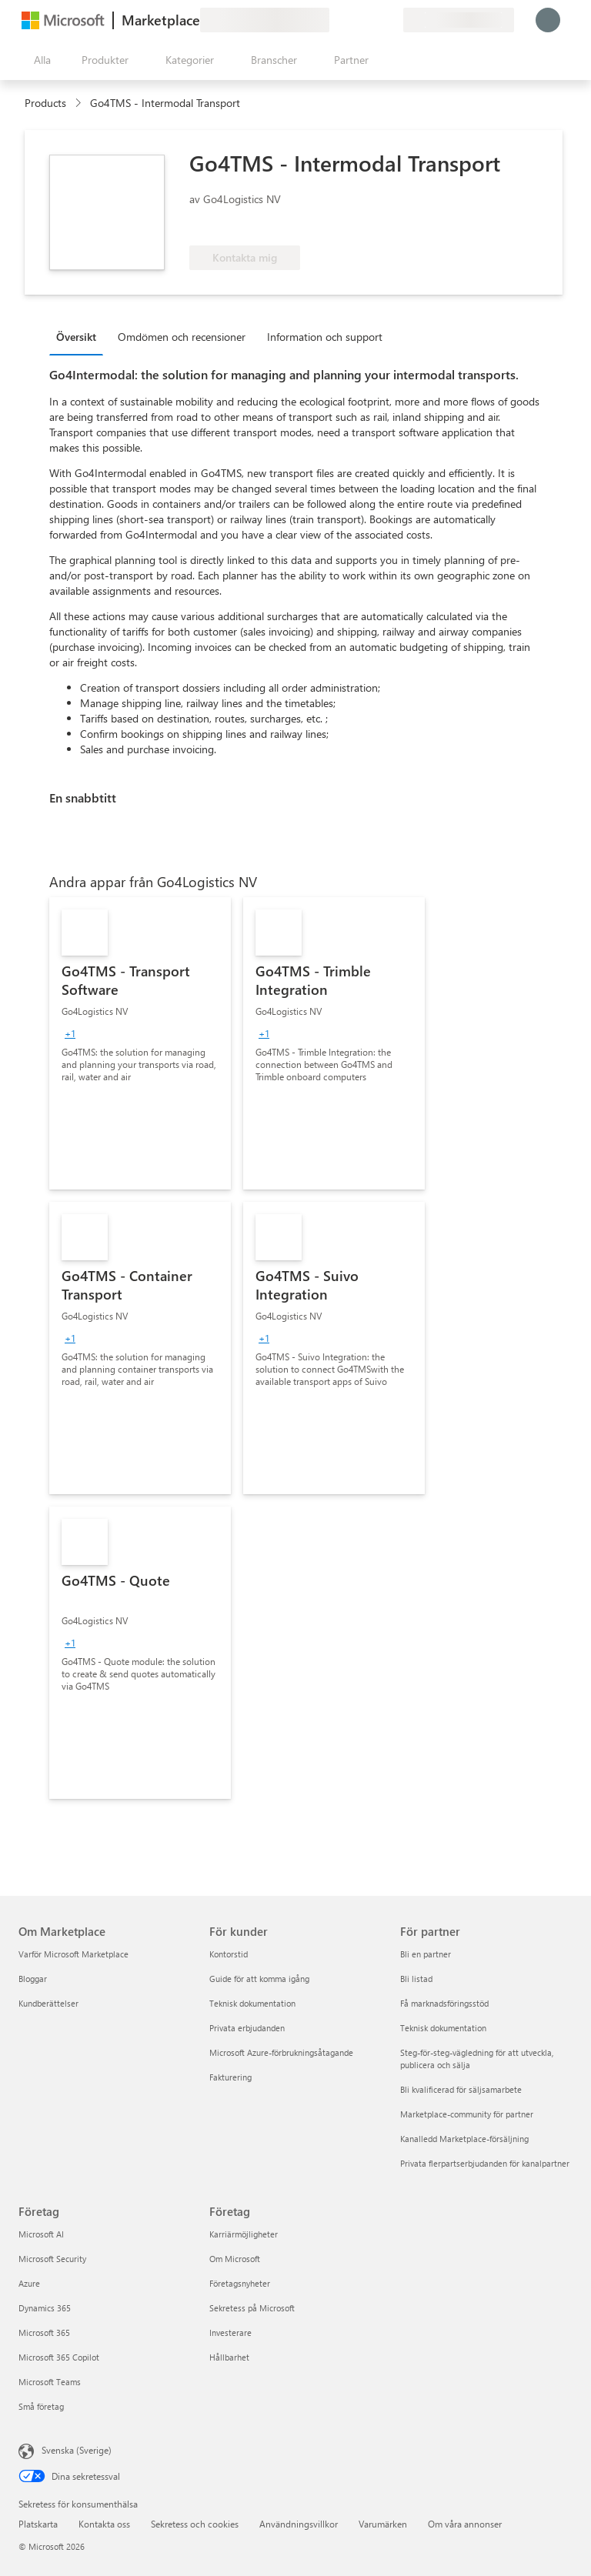 The image size is (591, 2576). What do you see at coordinates (229, 2357) in the screenshot?
I see `Hållbarhet [Hållbarhet Företag]` at bounding box center [229, 2357].